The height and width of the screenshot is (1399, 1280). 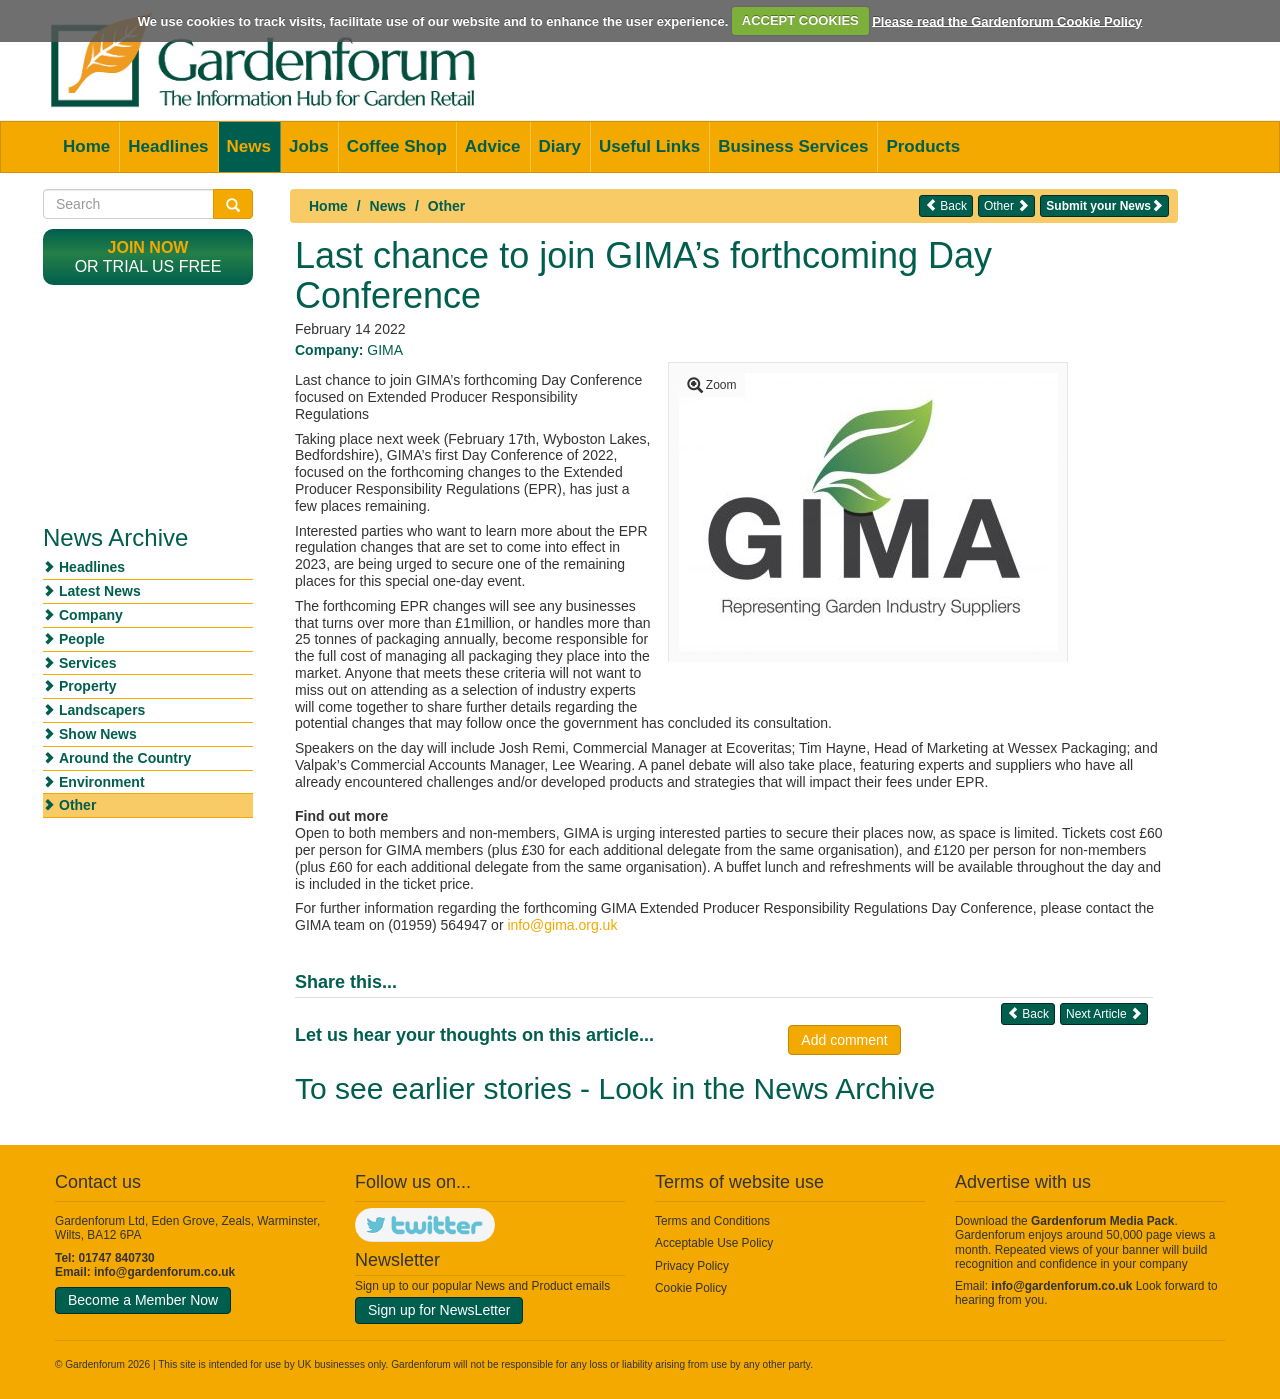 What do you see at coordinates (102, 710) in the screenshot?
I see `Landscapers` at bounding box center [102, 710].